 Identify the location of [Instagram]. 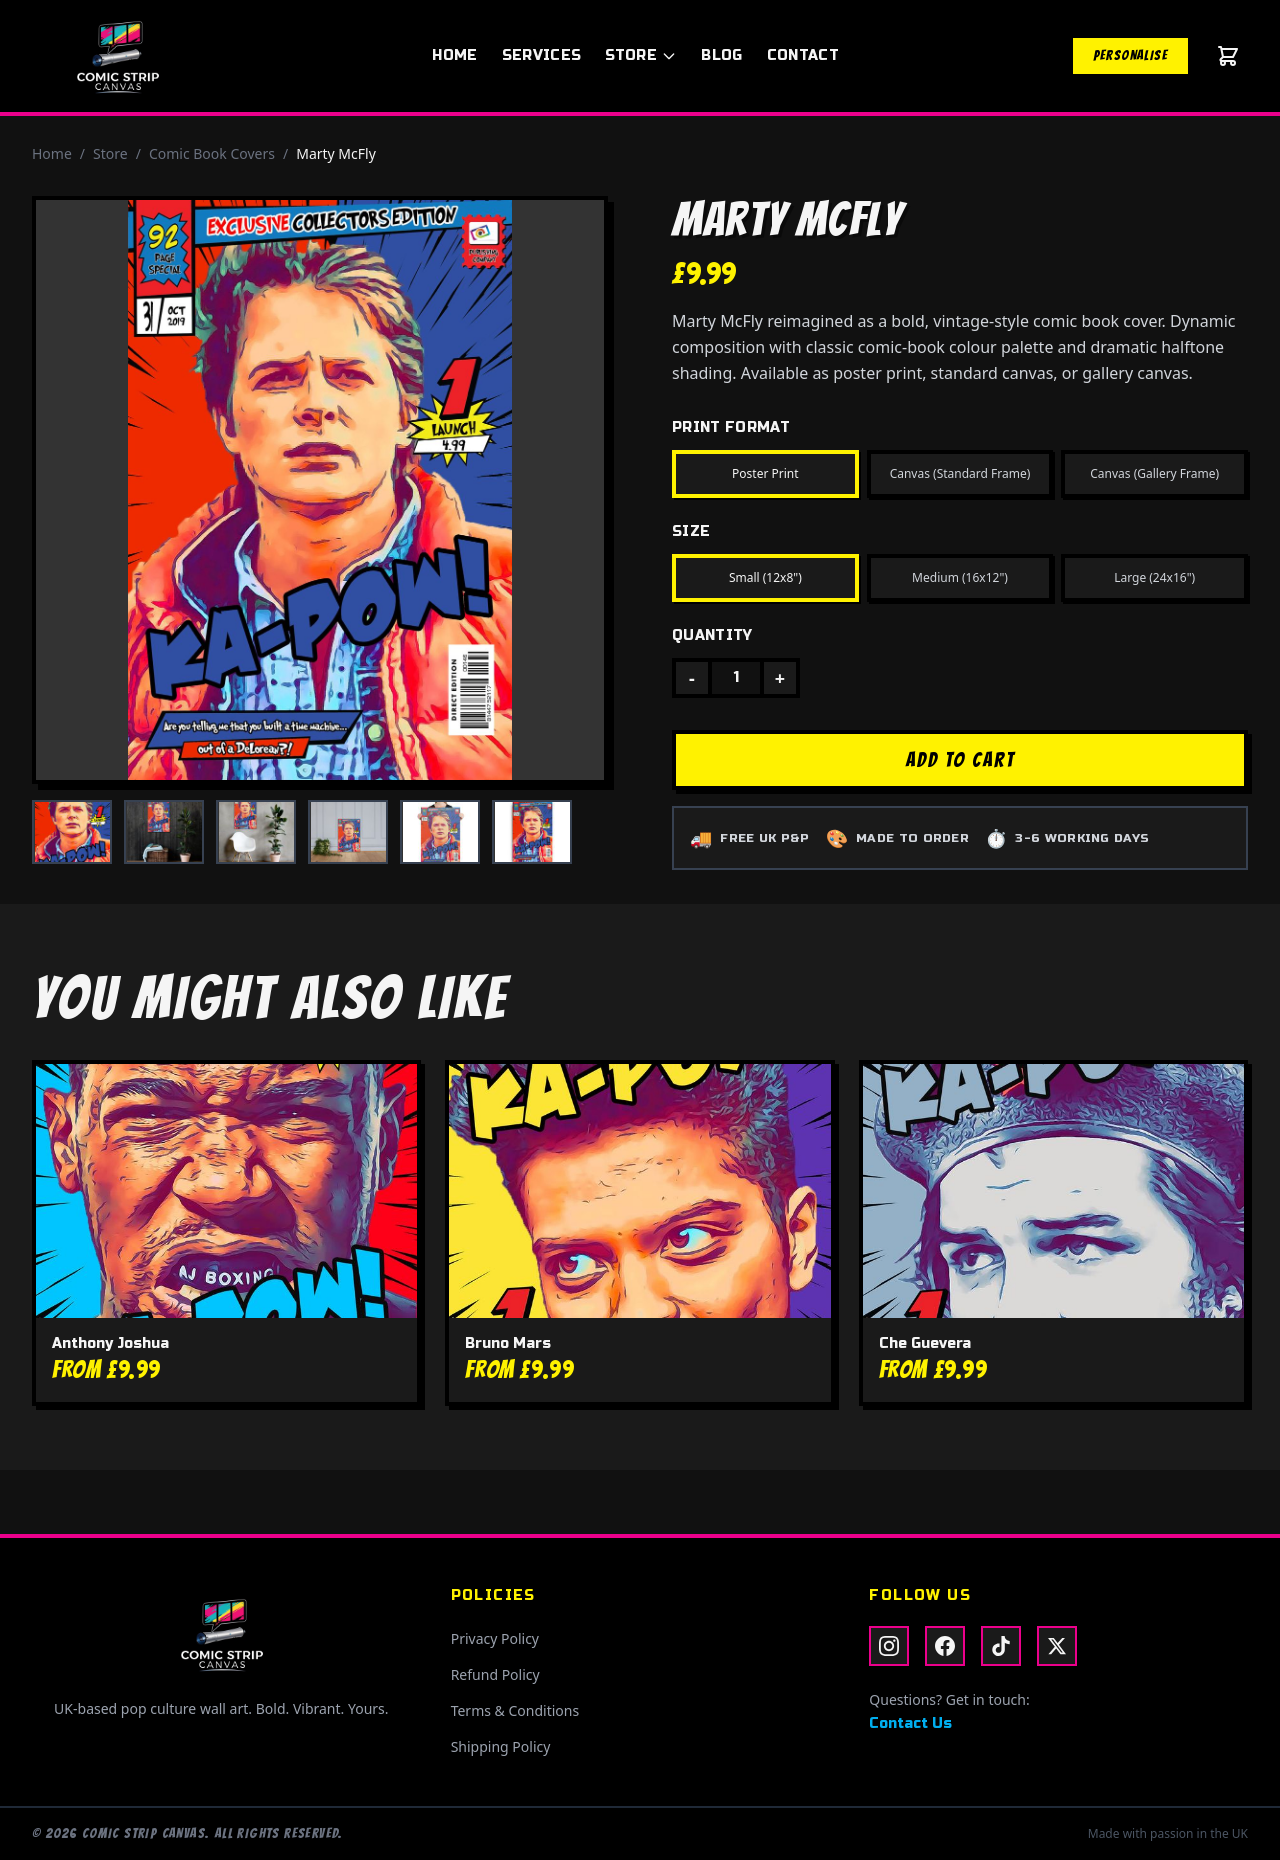
(889, 1646).